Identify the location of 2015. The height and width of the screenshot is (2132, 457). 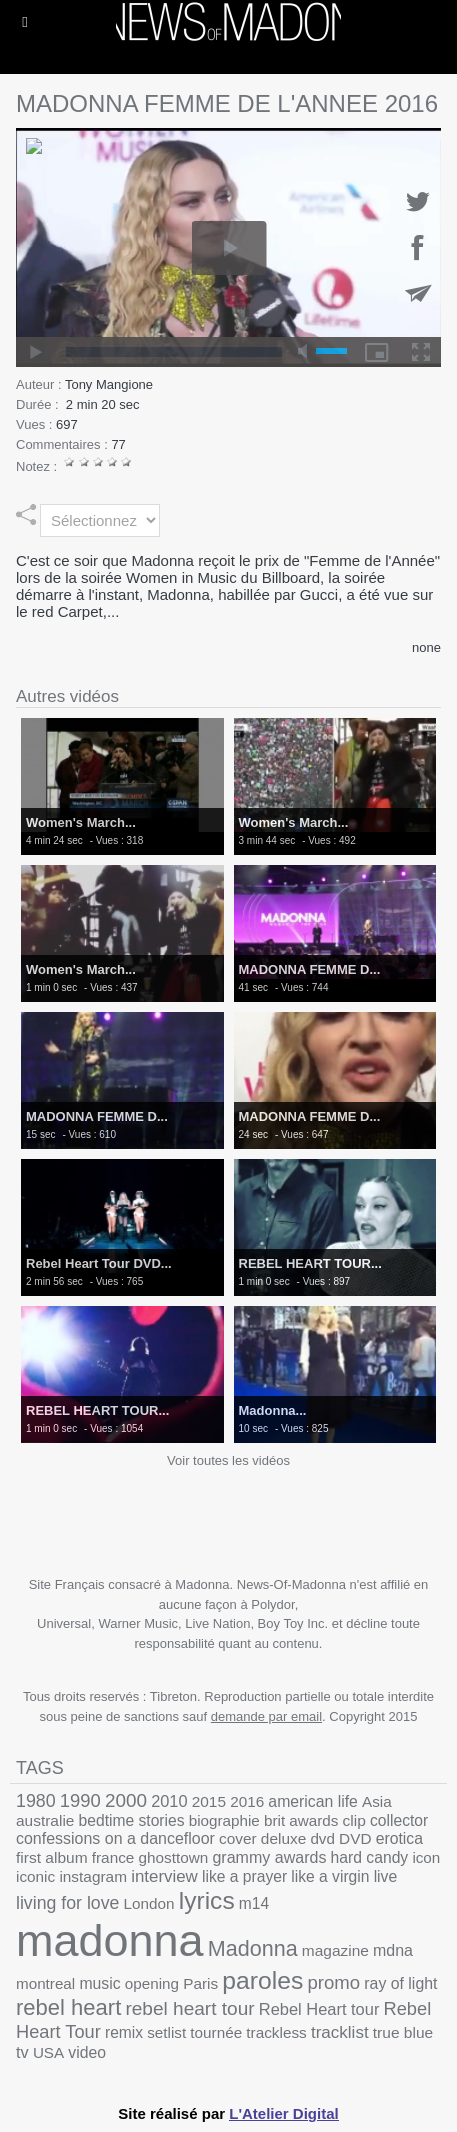
(209, 1801).